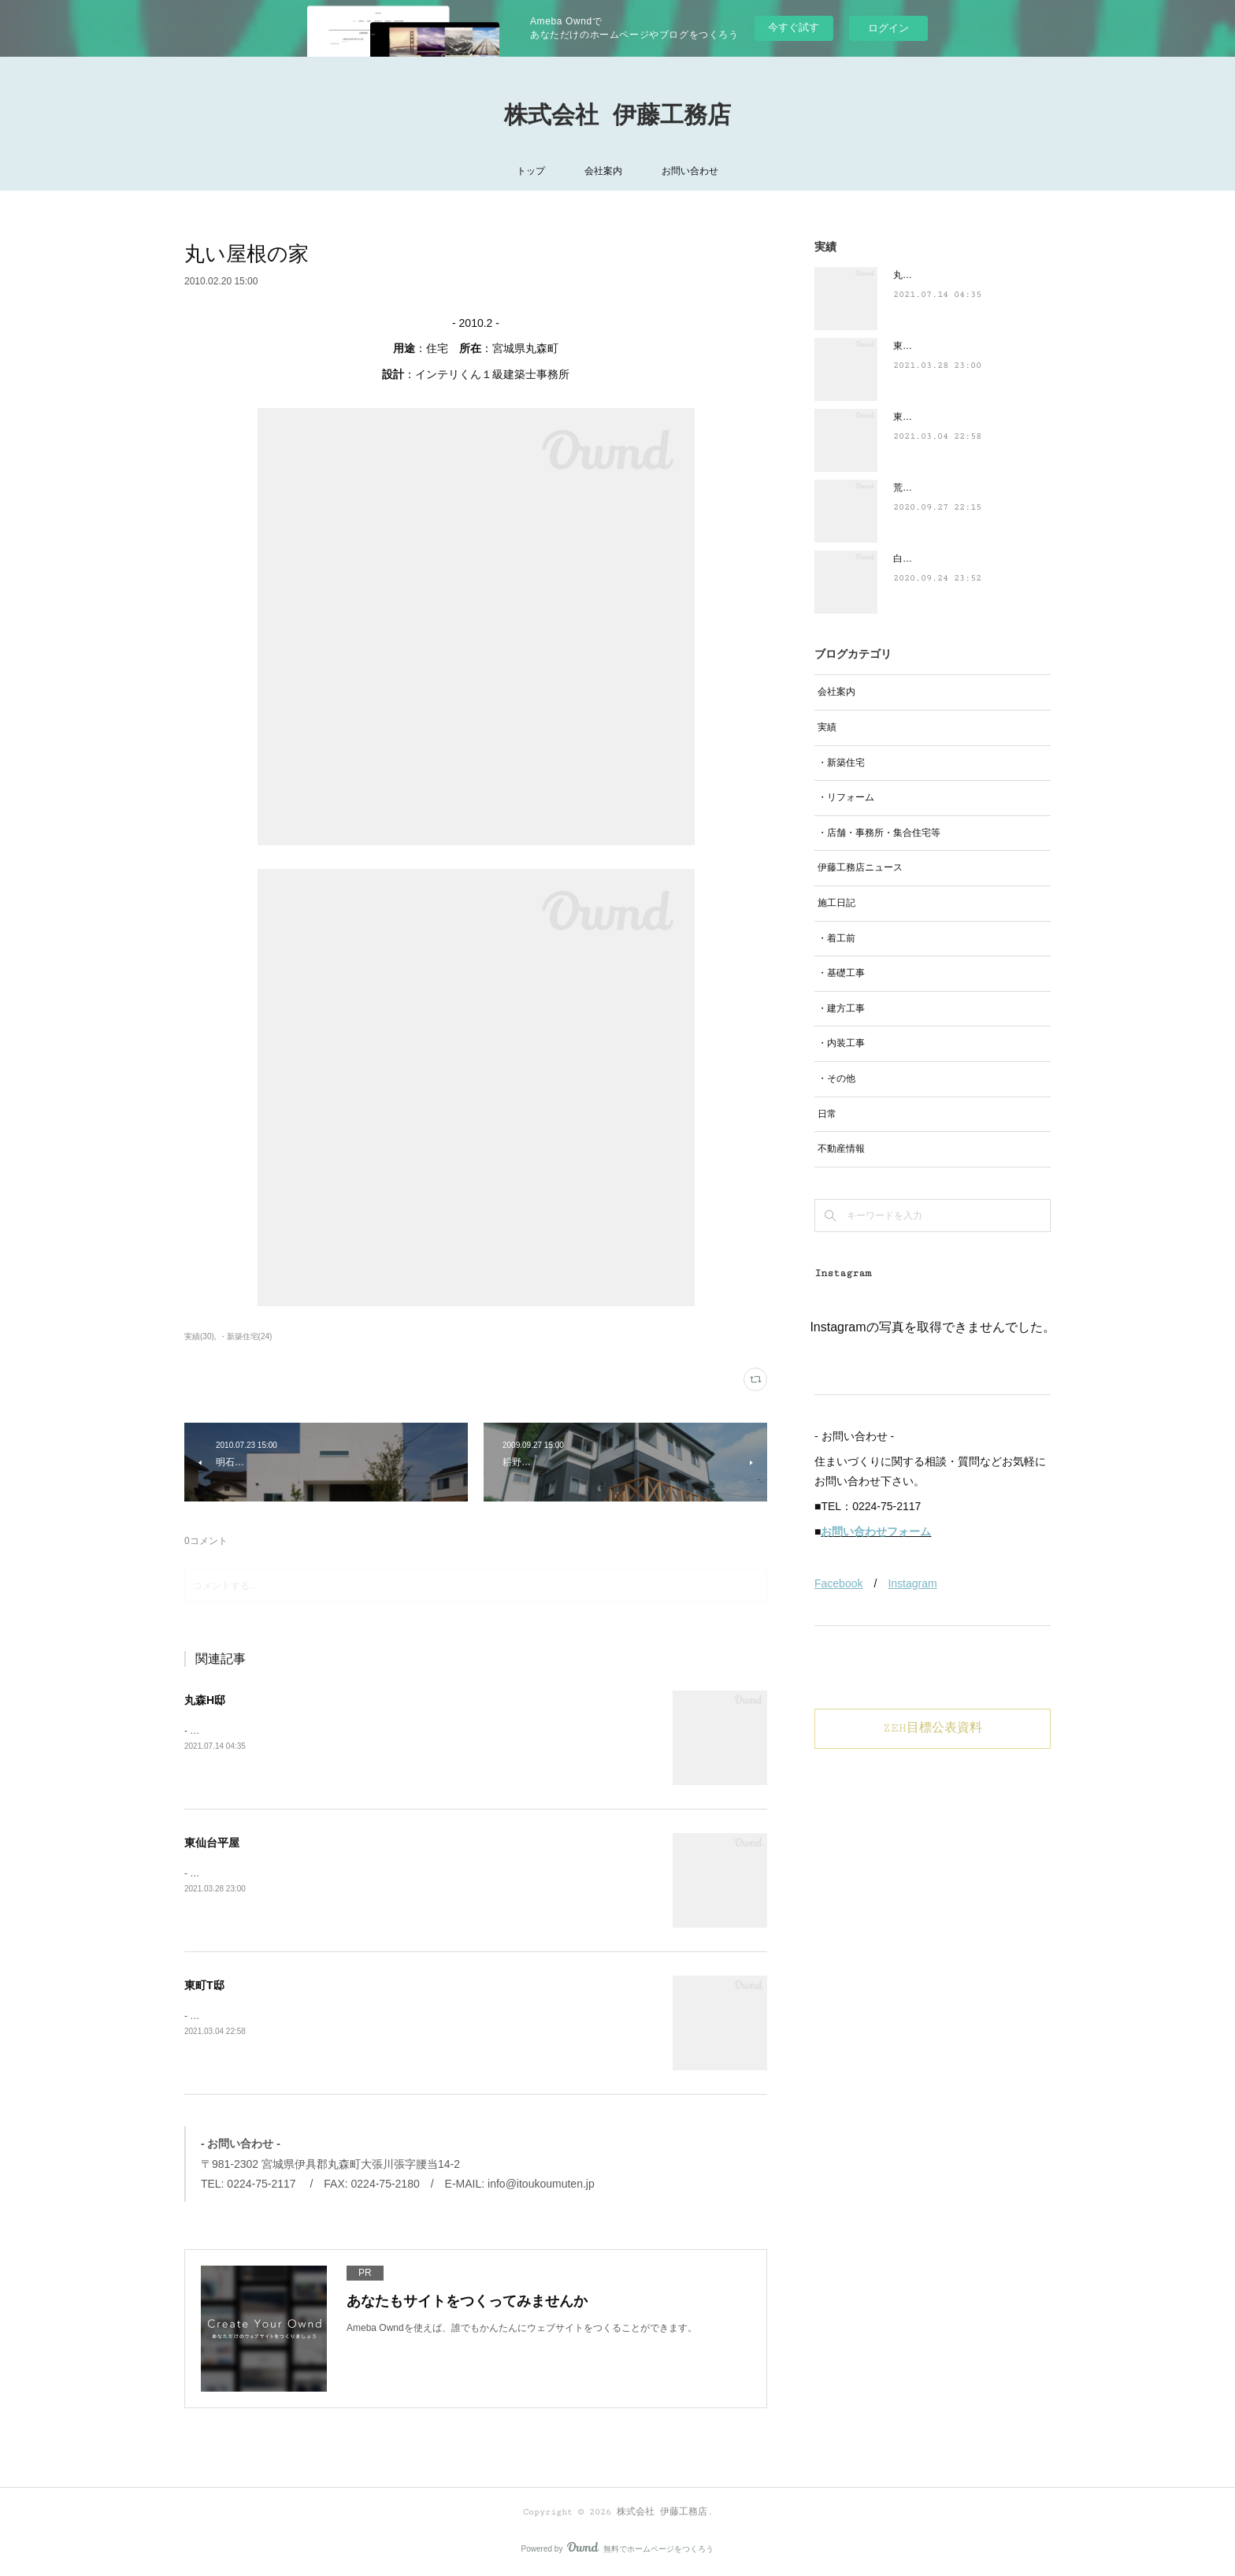  What do you see at coordinates (204, 1700) in the screenshot?
I see `丸森H邸` at bounding box center [204, 1700].